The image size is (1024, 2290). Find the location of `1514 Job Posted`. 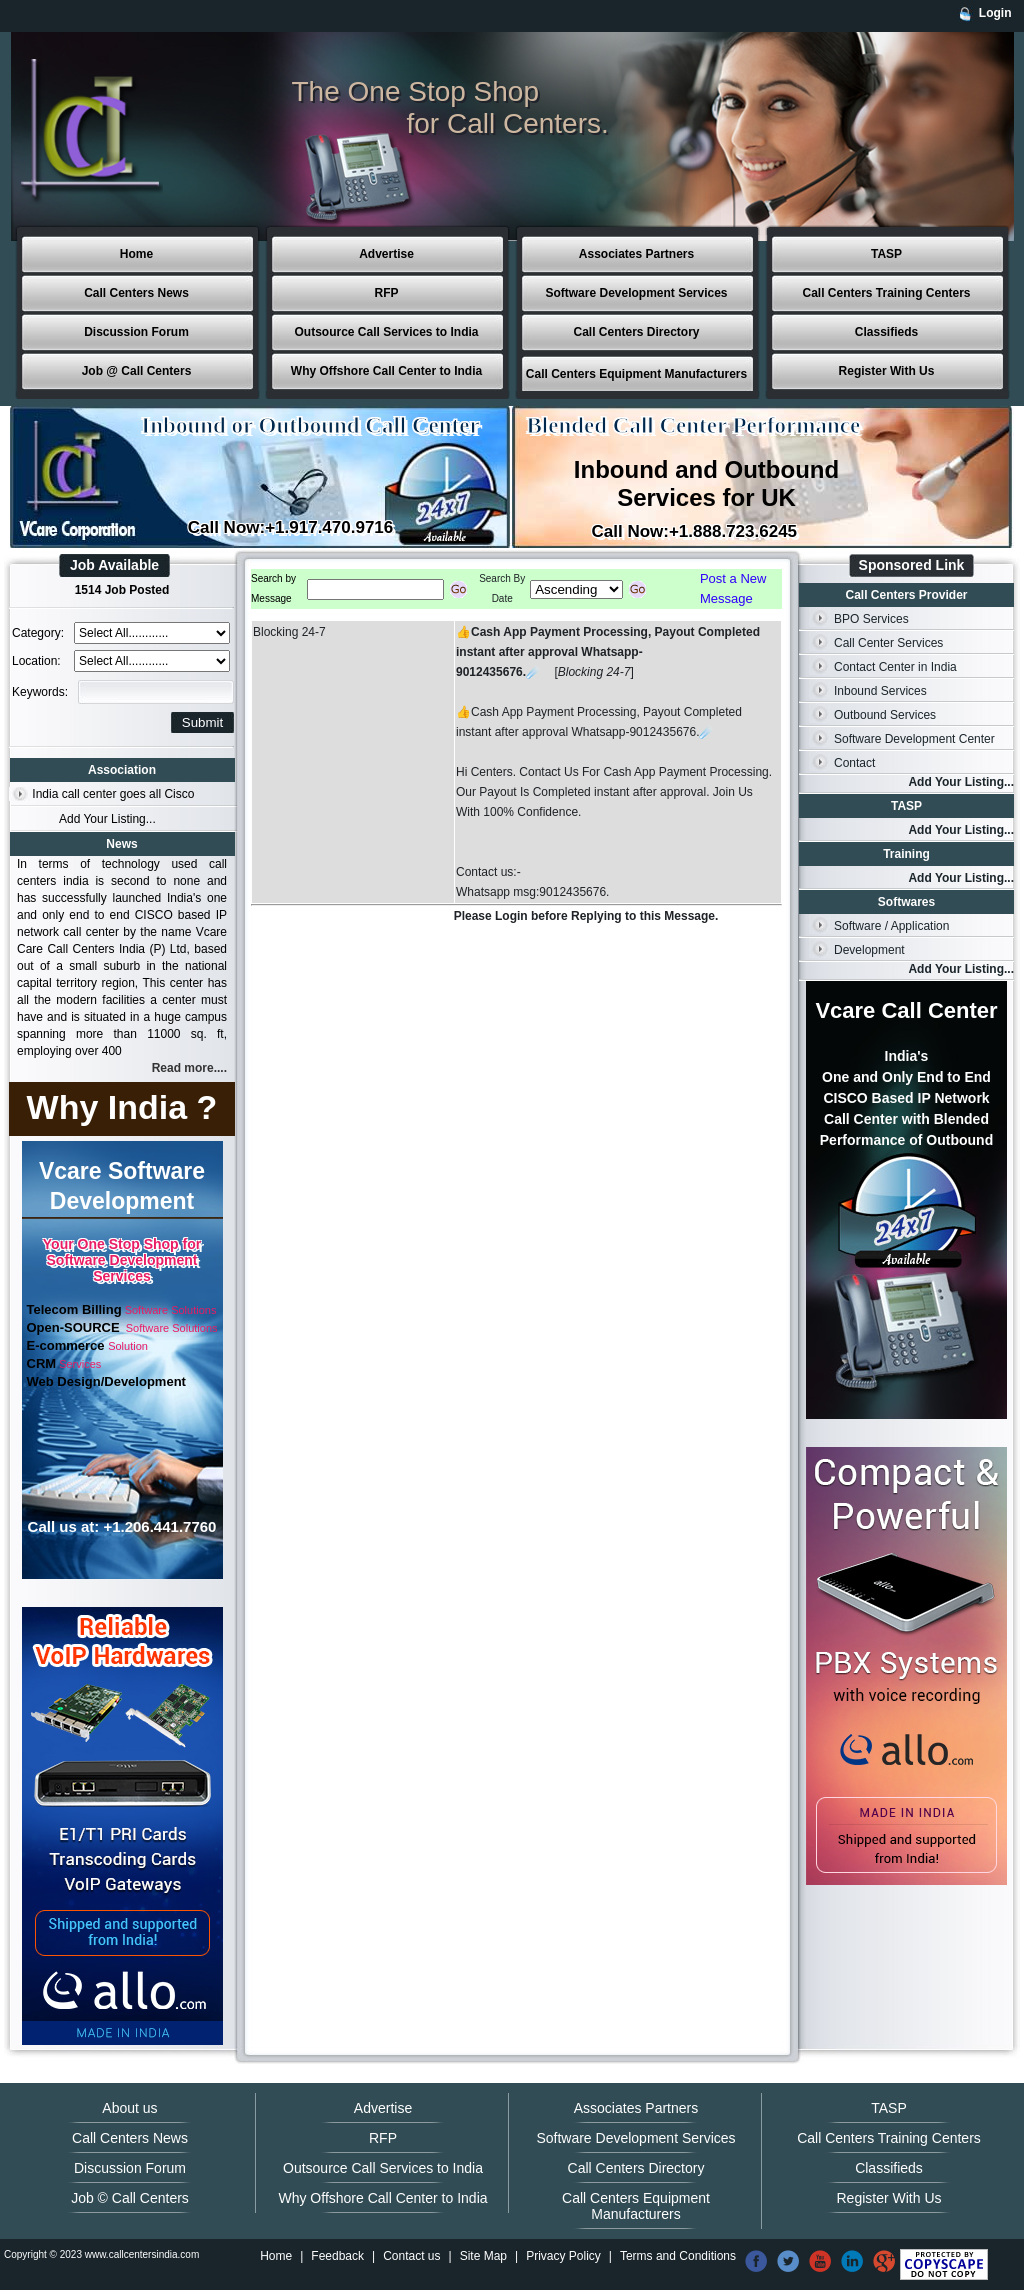

1514 Job Posted is located at coordinates (122, 590).